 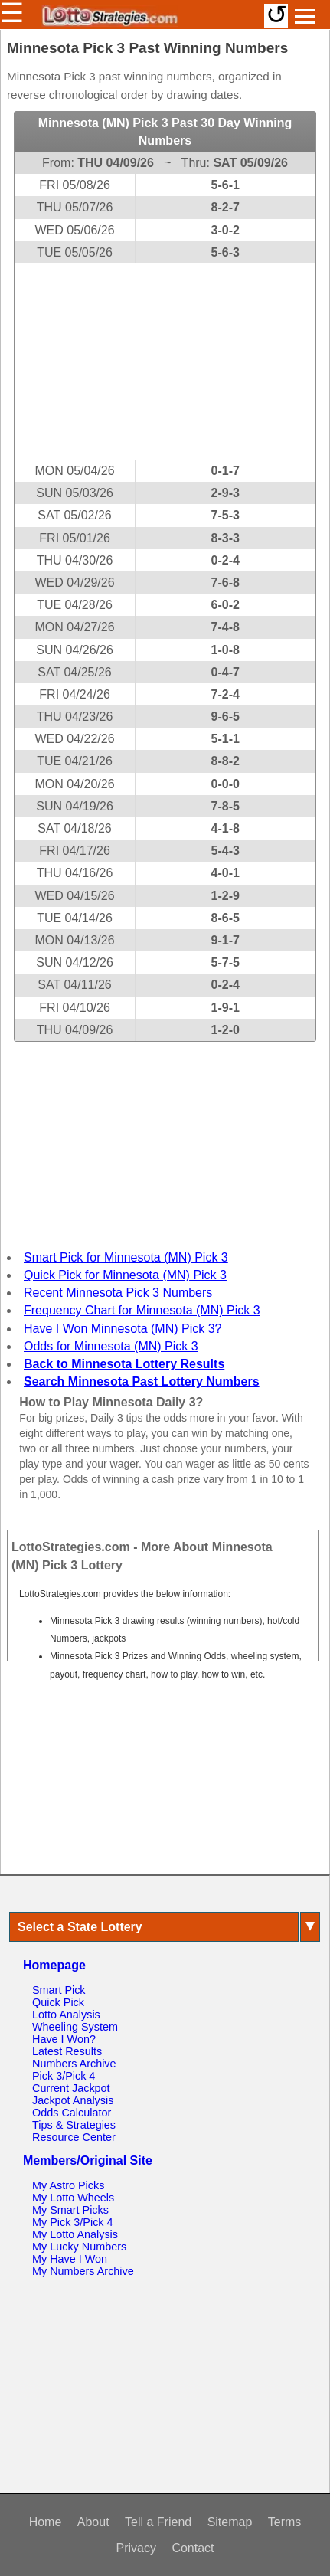 What do you see at coordinates (68, 2185) in the screenshot?
I see `My Astro Picks` at bounding box center [68, 2185].